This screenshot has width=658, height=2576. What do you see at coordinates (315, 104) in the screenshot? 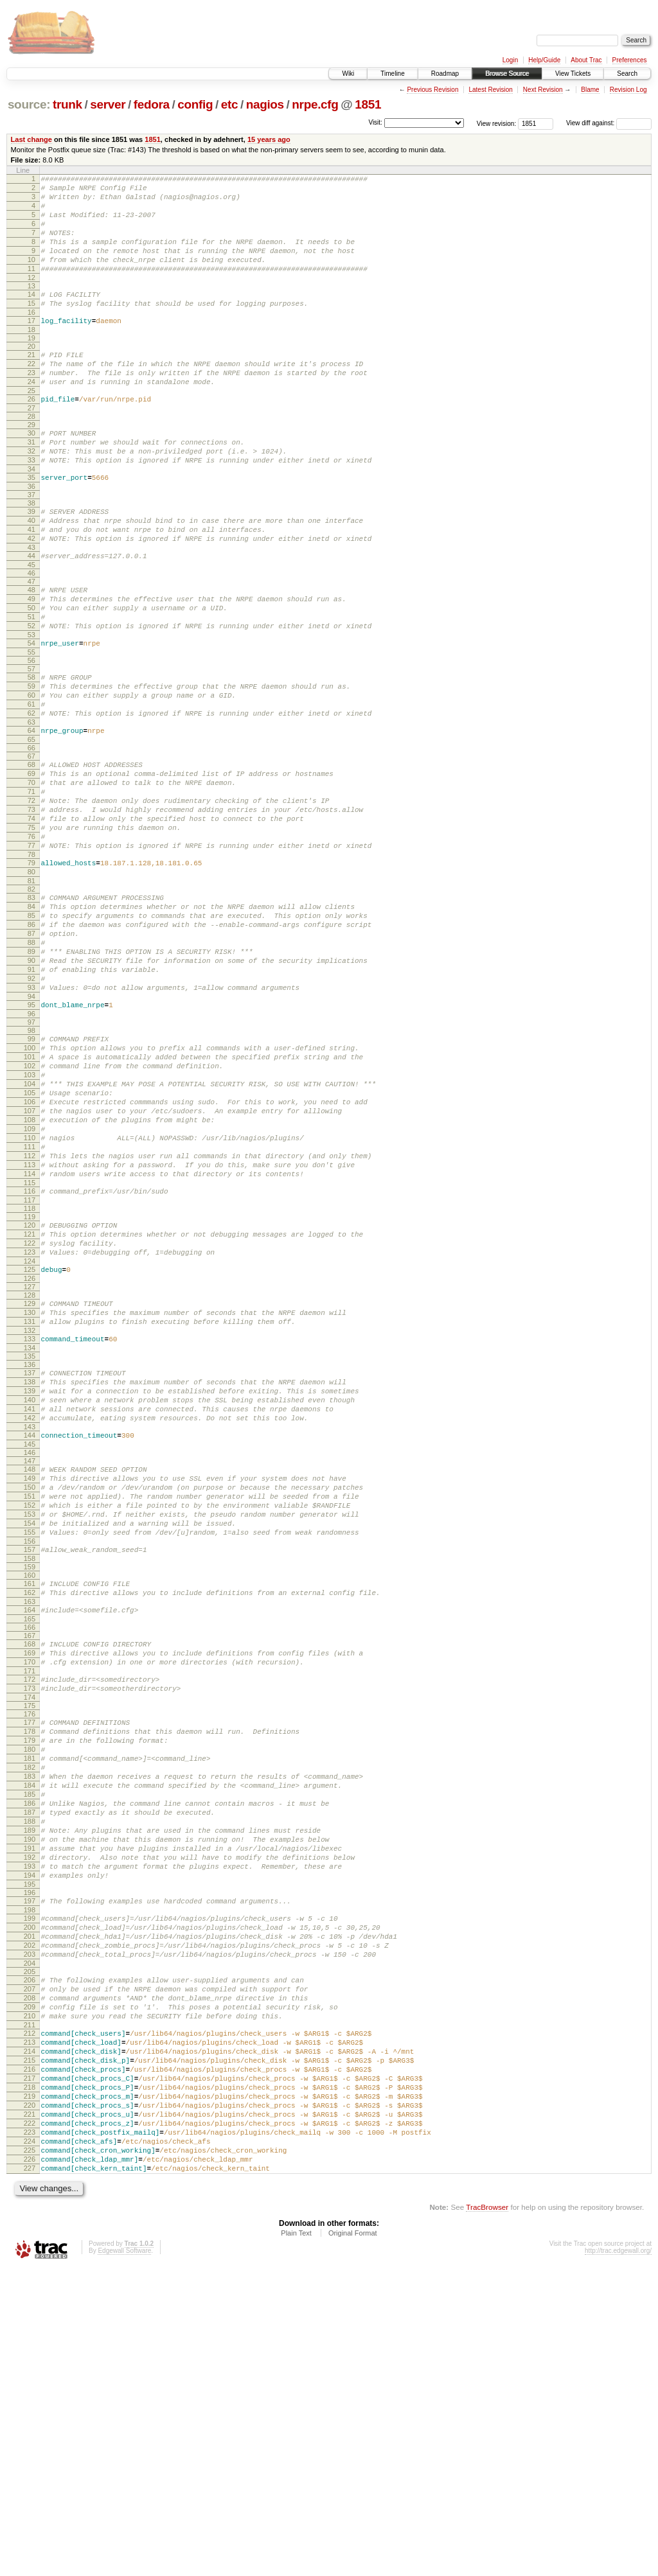
I see `nrpe.cfg` at bounding box center [315, 104].